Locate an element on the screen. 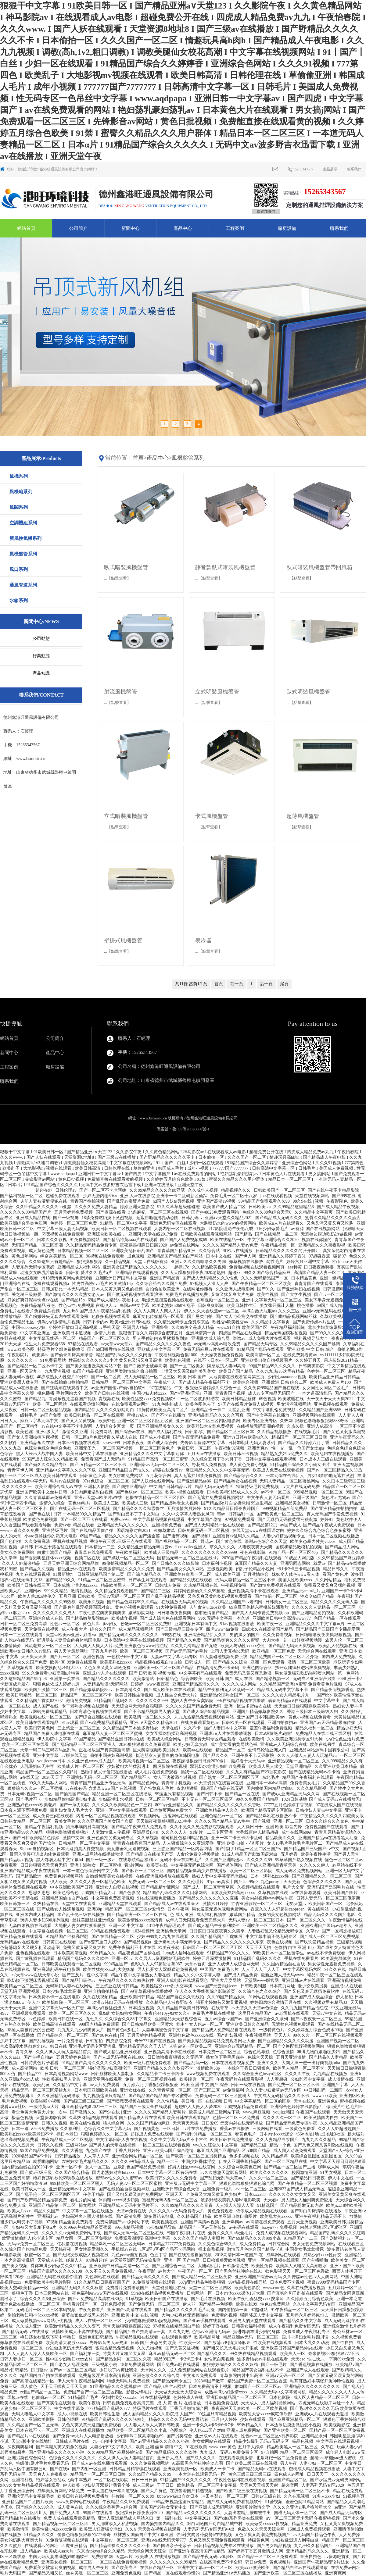  在线导航精品福利av is located at coordinates (138, 1859).